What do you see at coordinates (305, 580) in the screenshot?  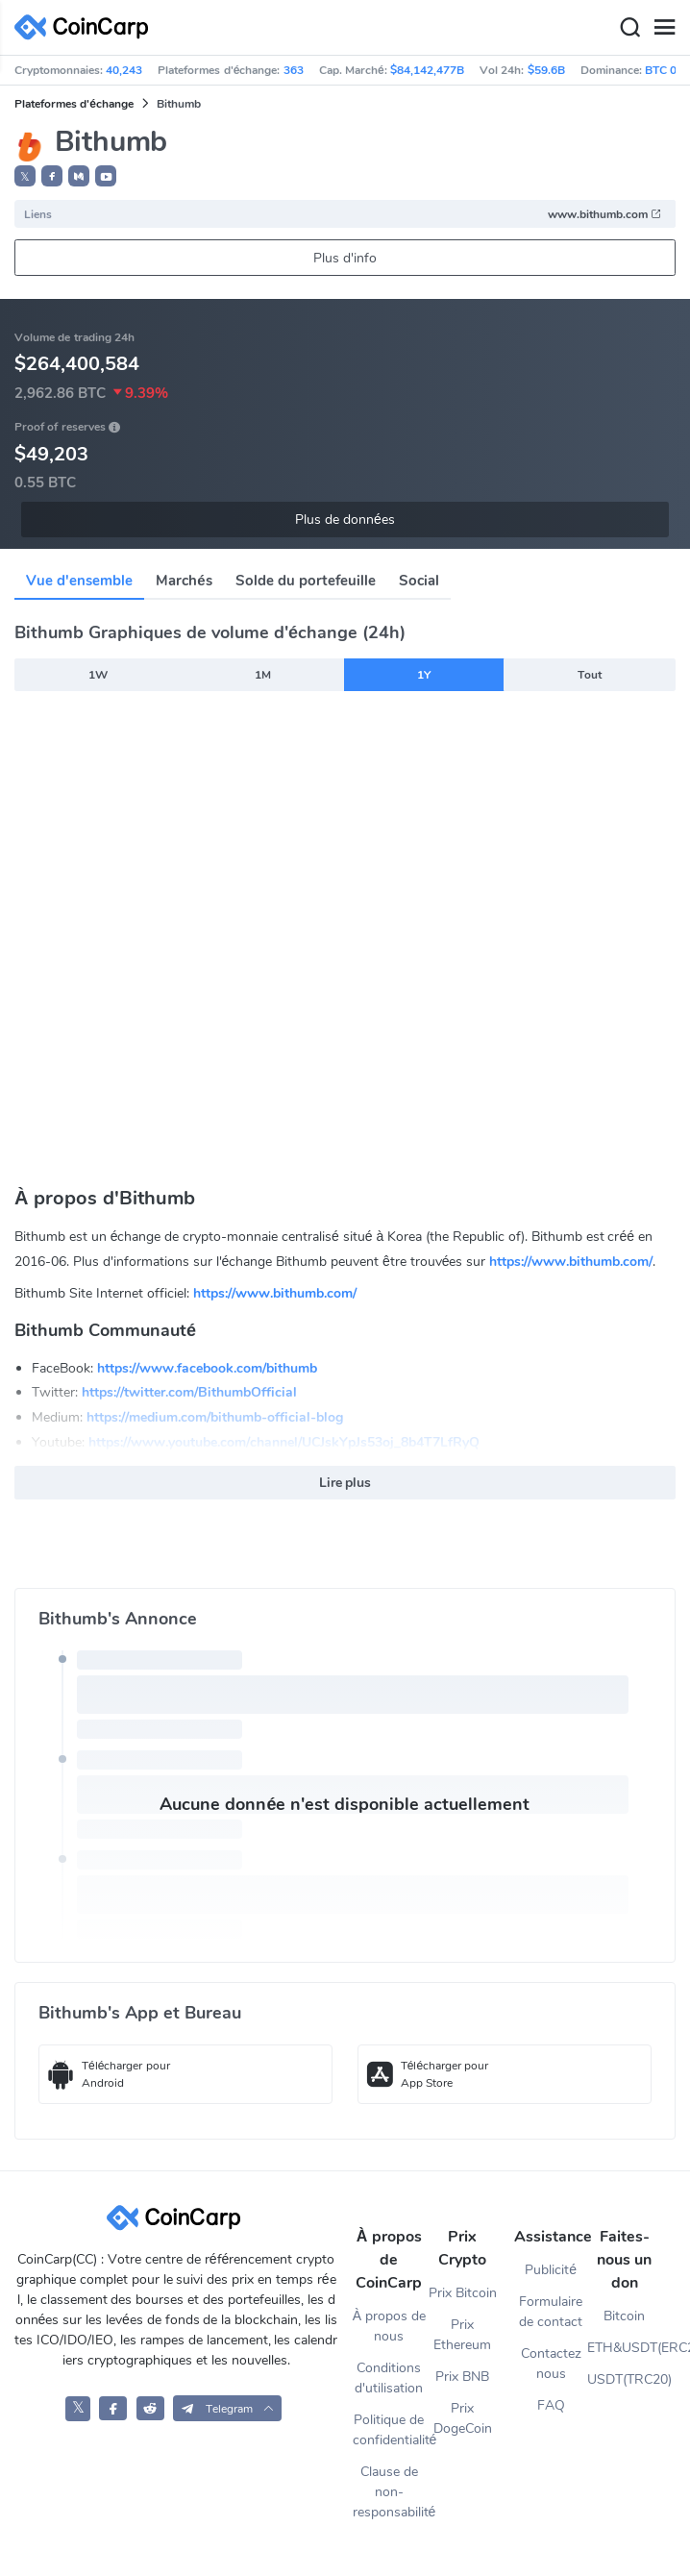 I see `Solde du portefeuille` at bounding box center [305, 580].